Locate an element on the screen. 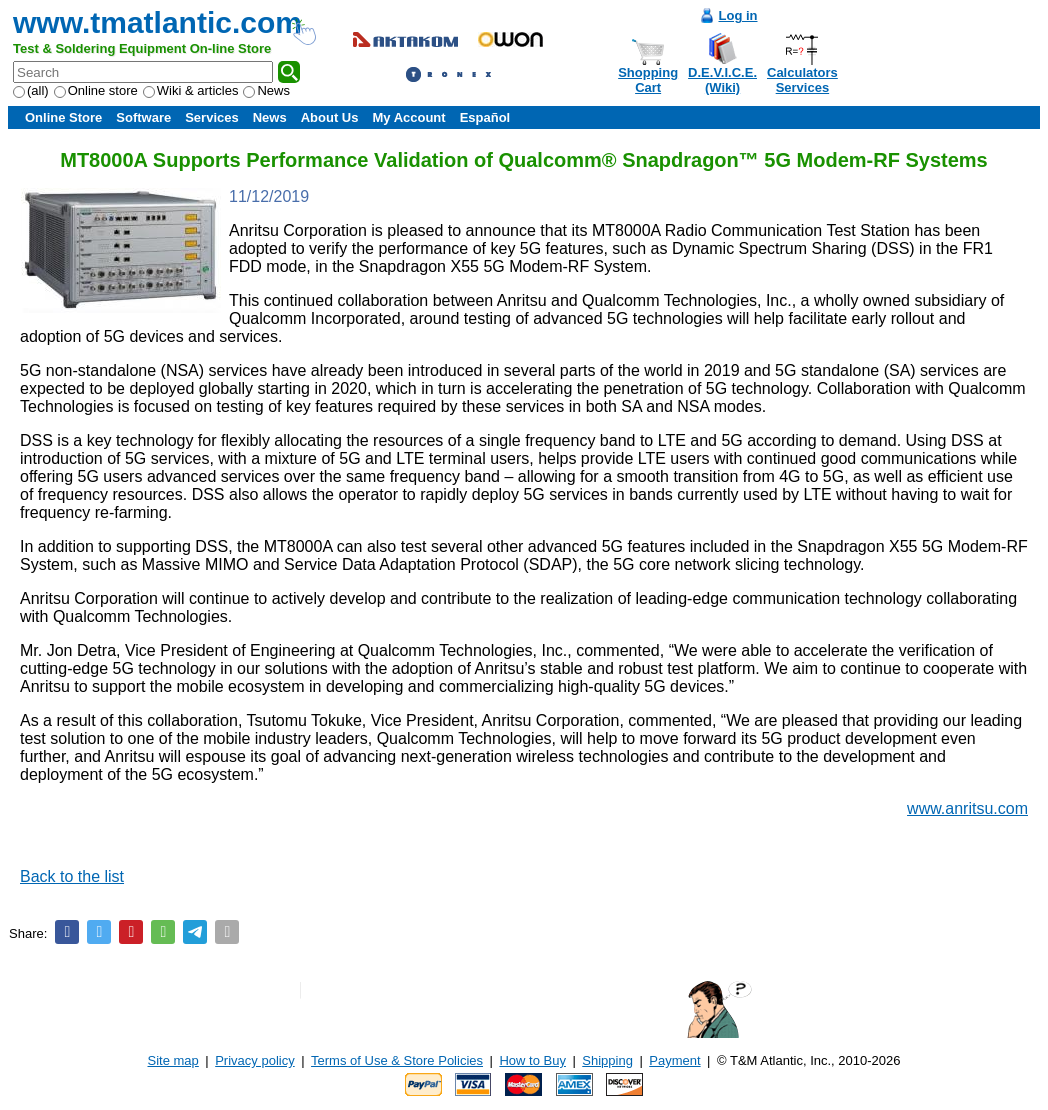 Image resolution: width=1048 pixels, height=1110 pixels. Payment is located at coordinates (674, 1060).